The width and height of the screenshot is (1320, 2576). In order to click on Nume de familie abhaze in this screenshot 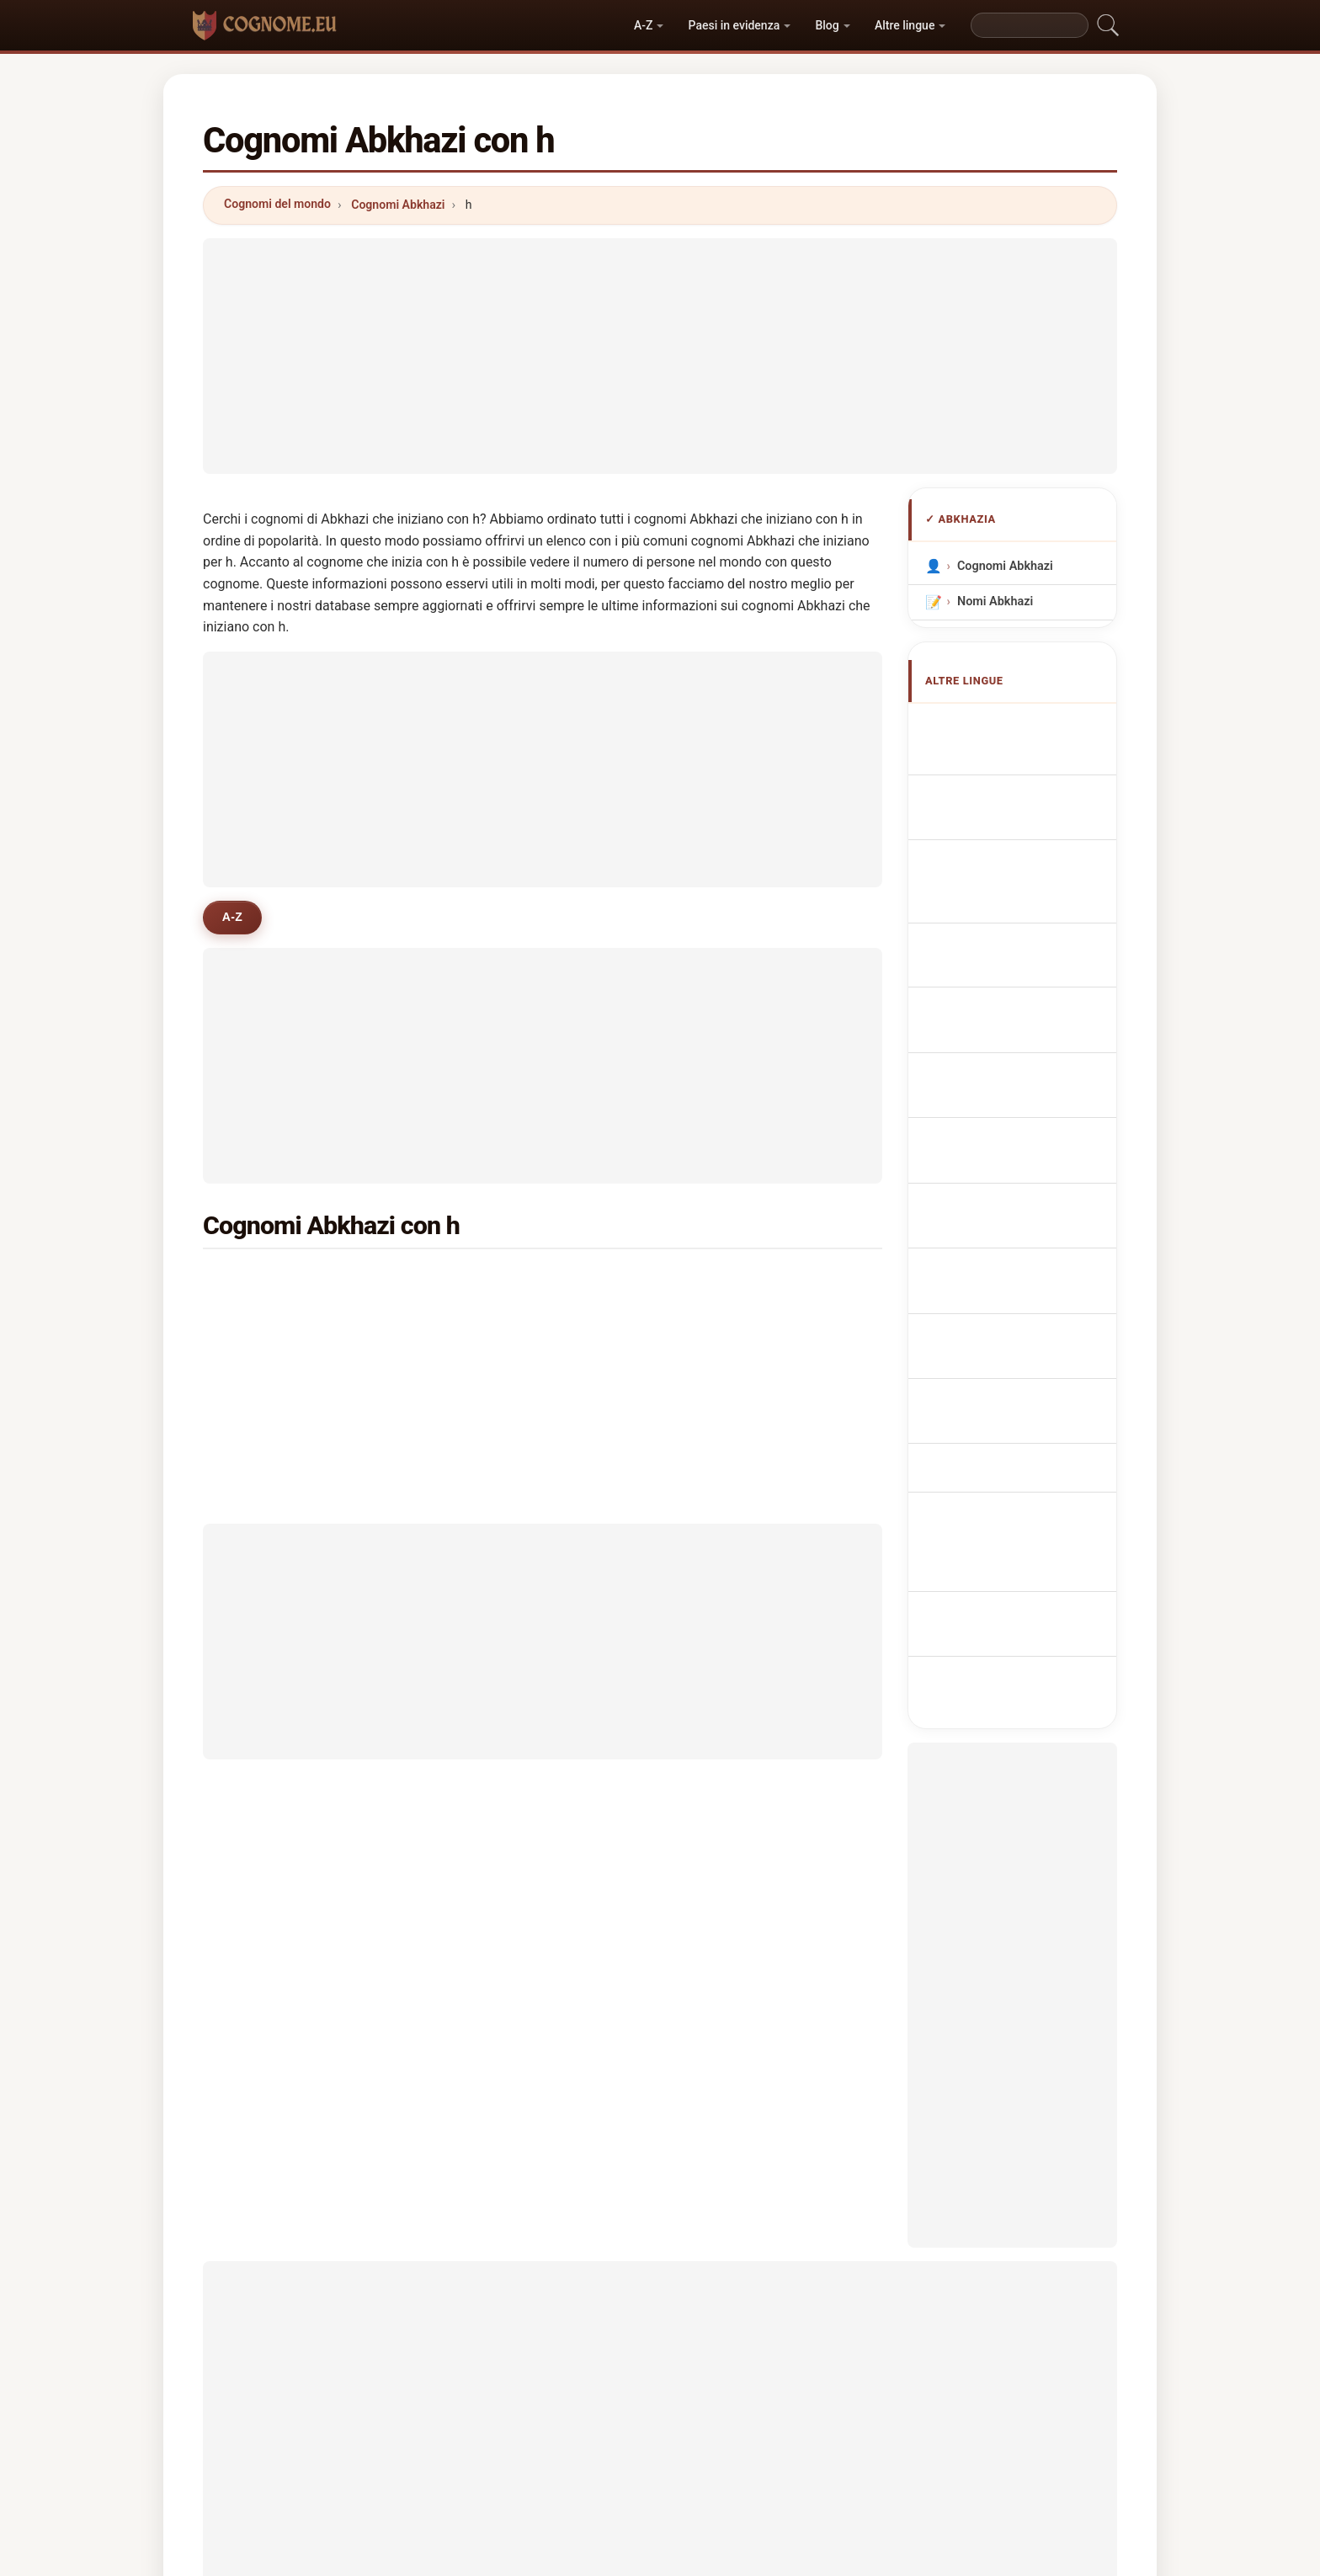, I will do `click(1033, 1195)`.